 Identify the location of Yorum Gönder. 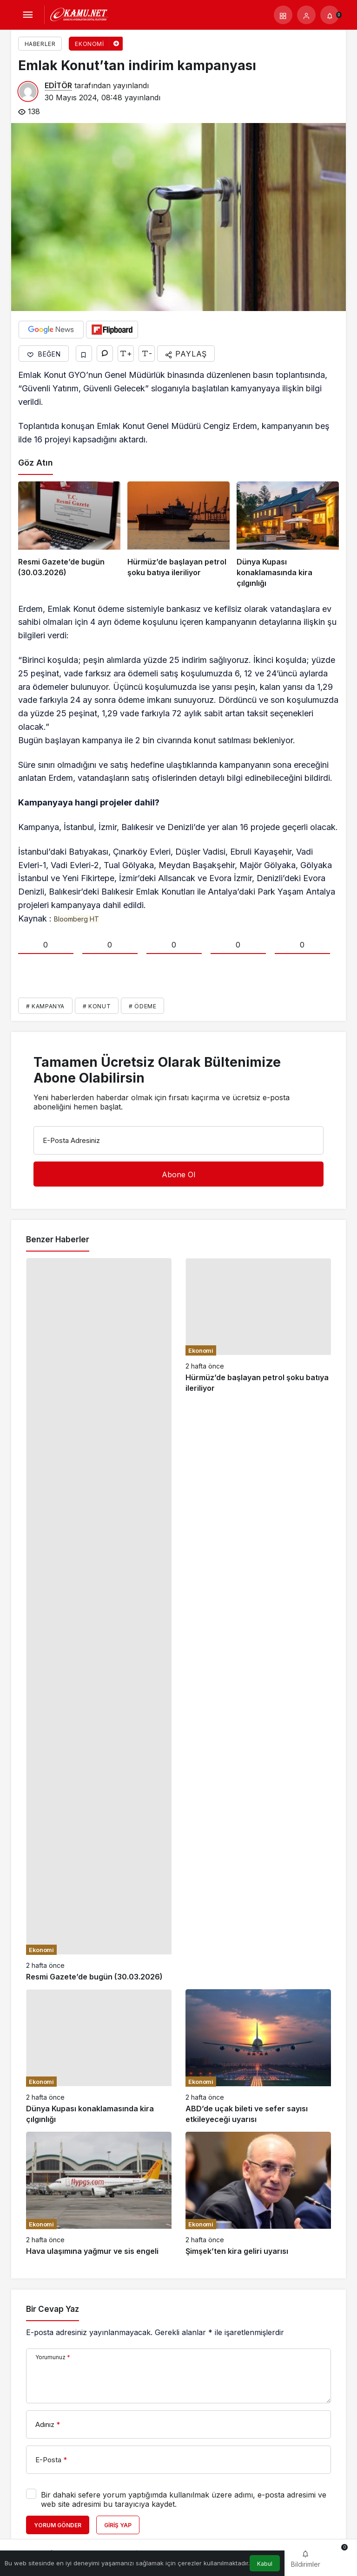
(57, 2525).